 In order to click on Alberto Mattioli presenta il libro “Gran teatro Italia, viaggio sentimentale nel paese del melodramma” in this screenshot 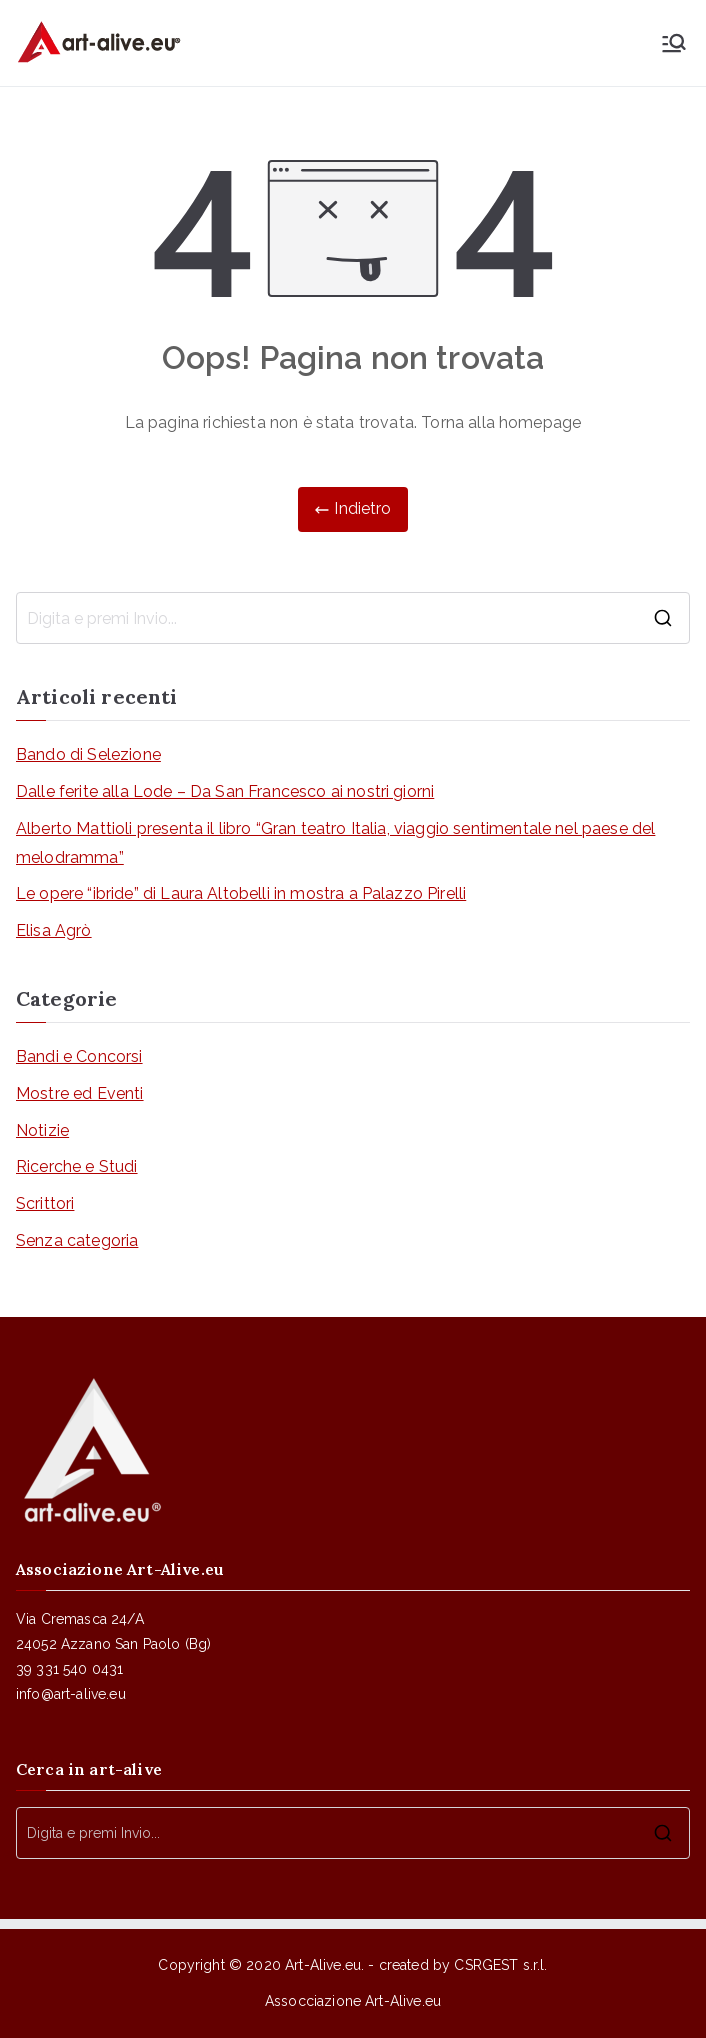, I will do `click(335, 843)`.